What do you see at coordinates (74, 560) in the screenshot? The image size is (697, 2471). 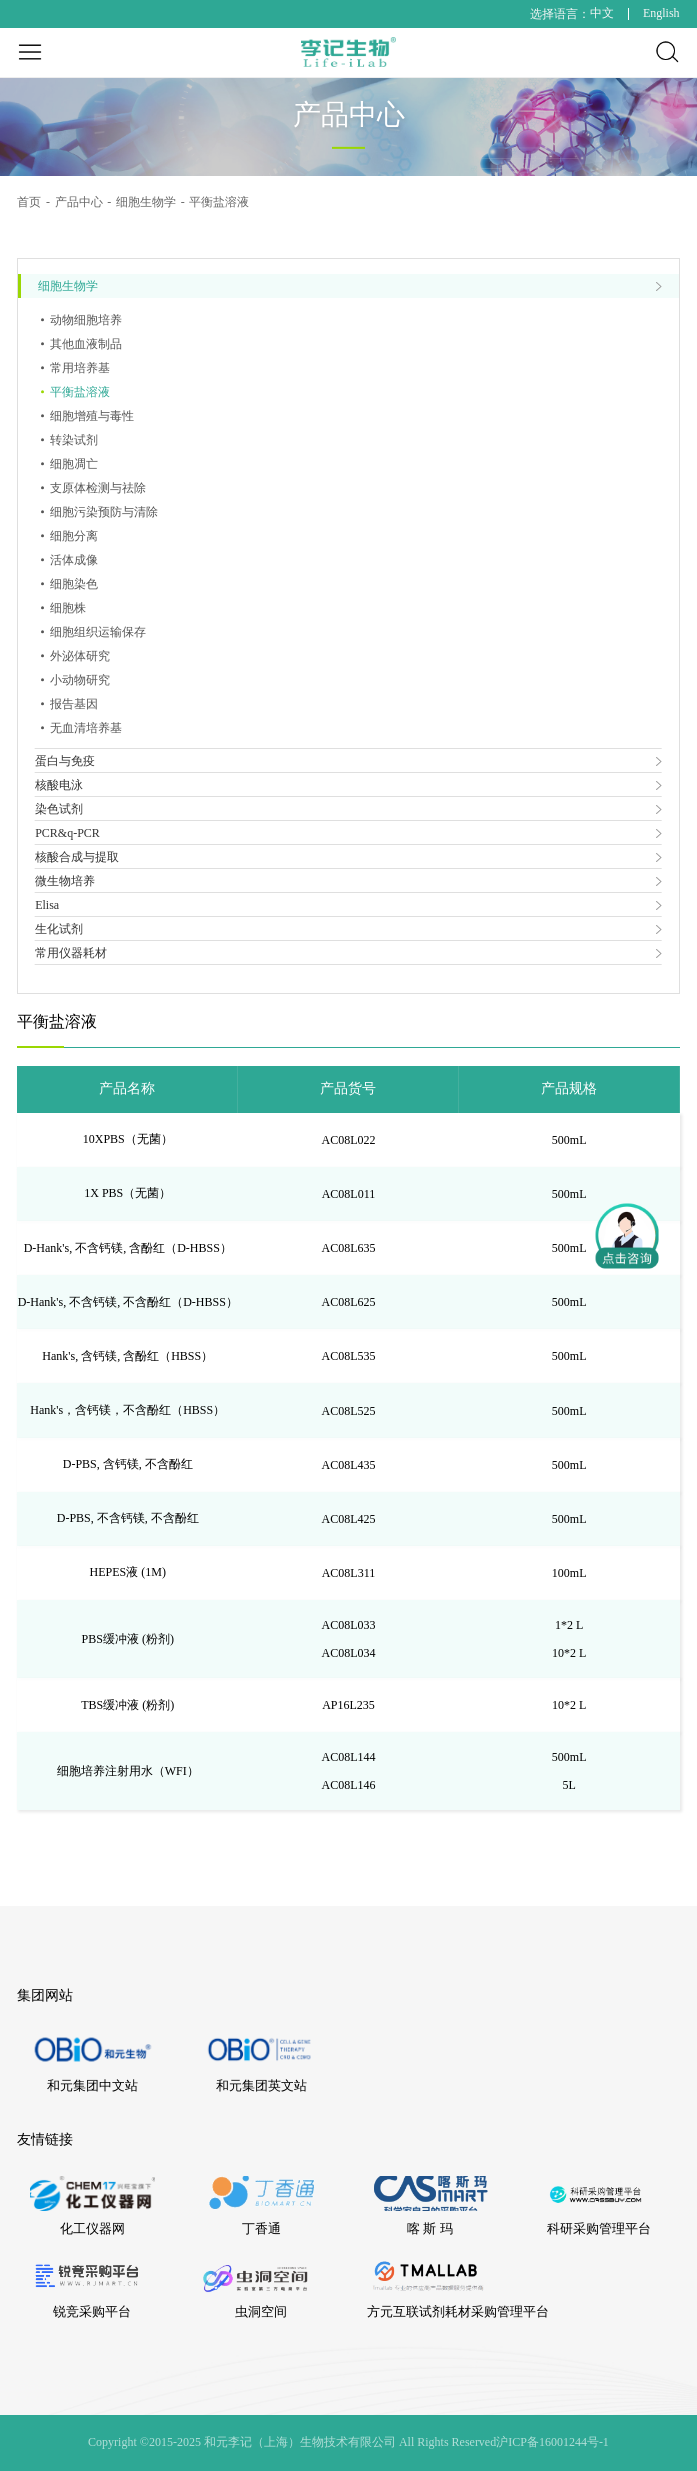 I see `活体成像` at bounding box center [74, 560].